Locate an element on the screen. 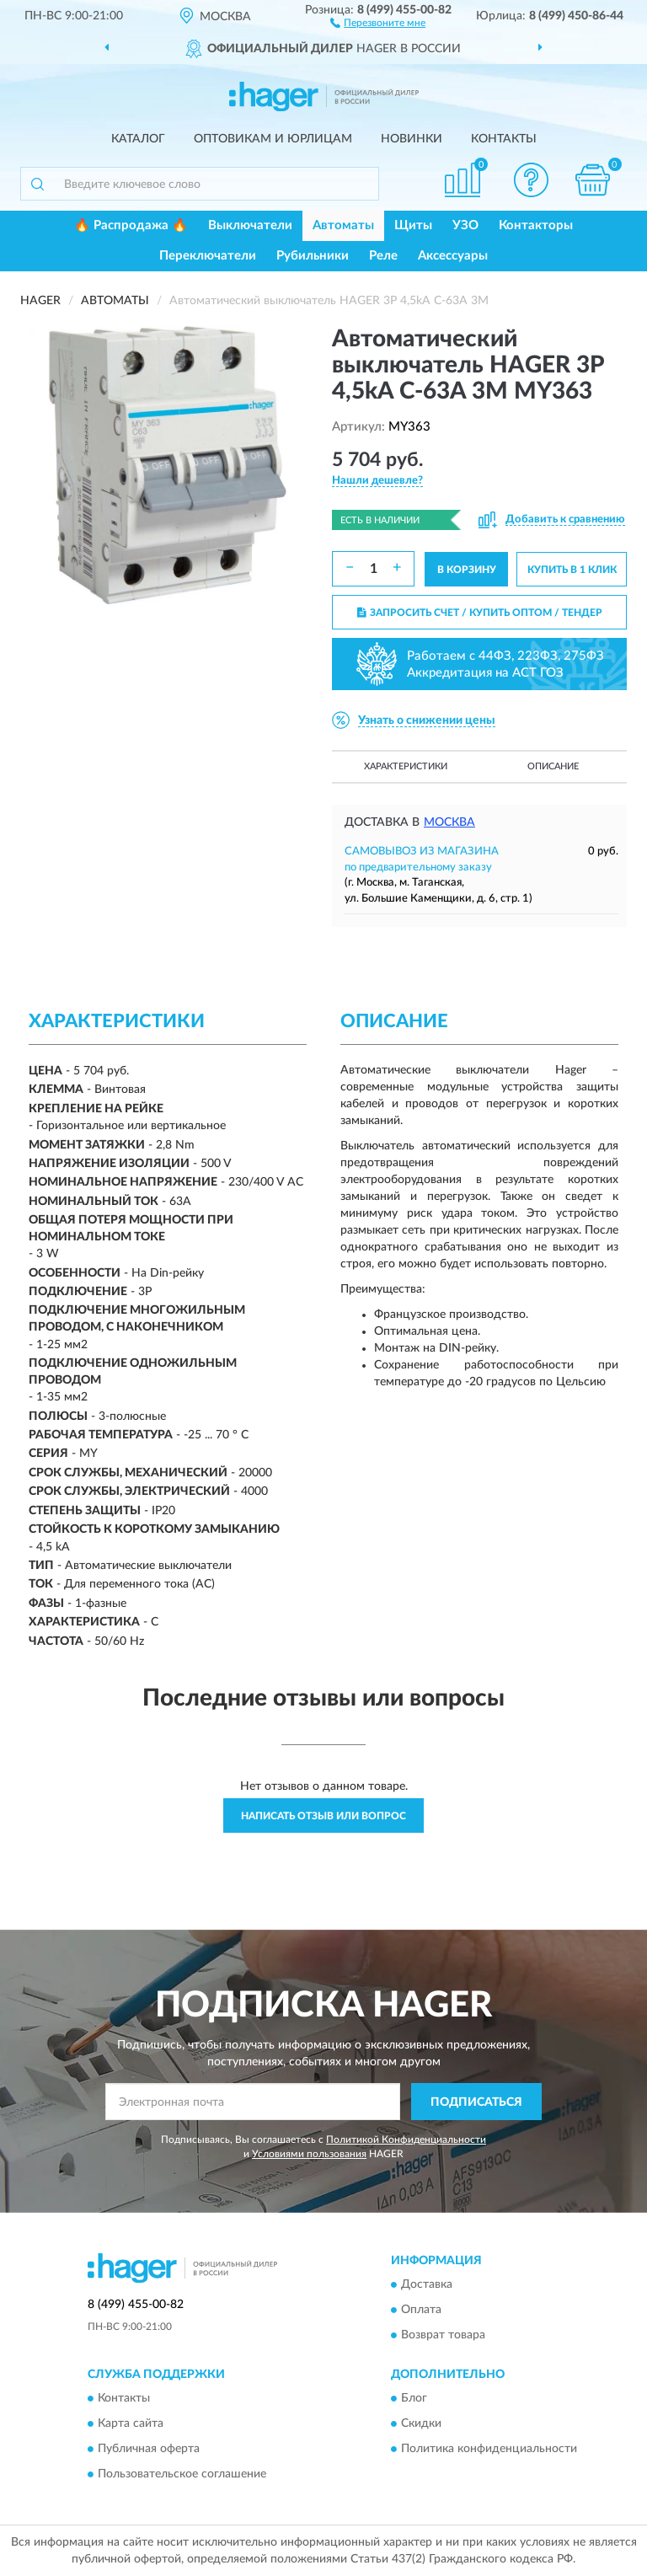 Image resolution: width=647 pixels, height=2576 pixels. Публичная оферта is located at coordinates (149, 2450).